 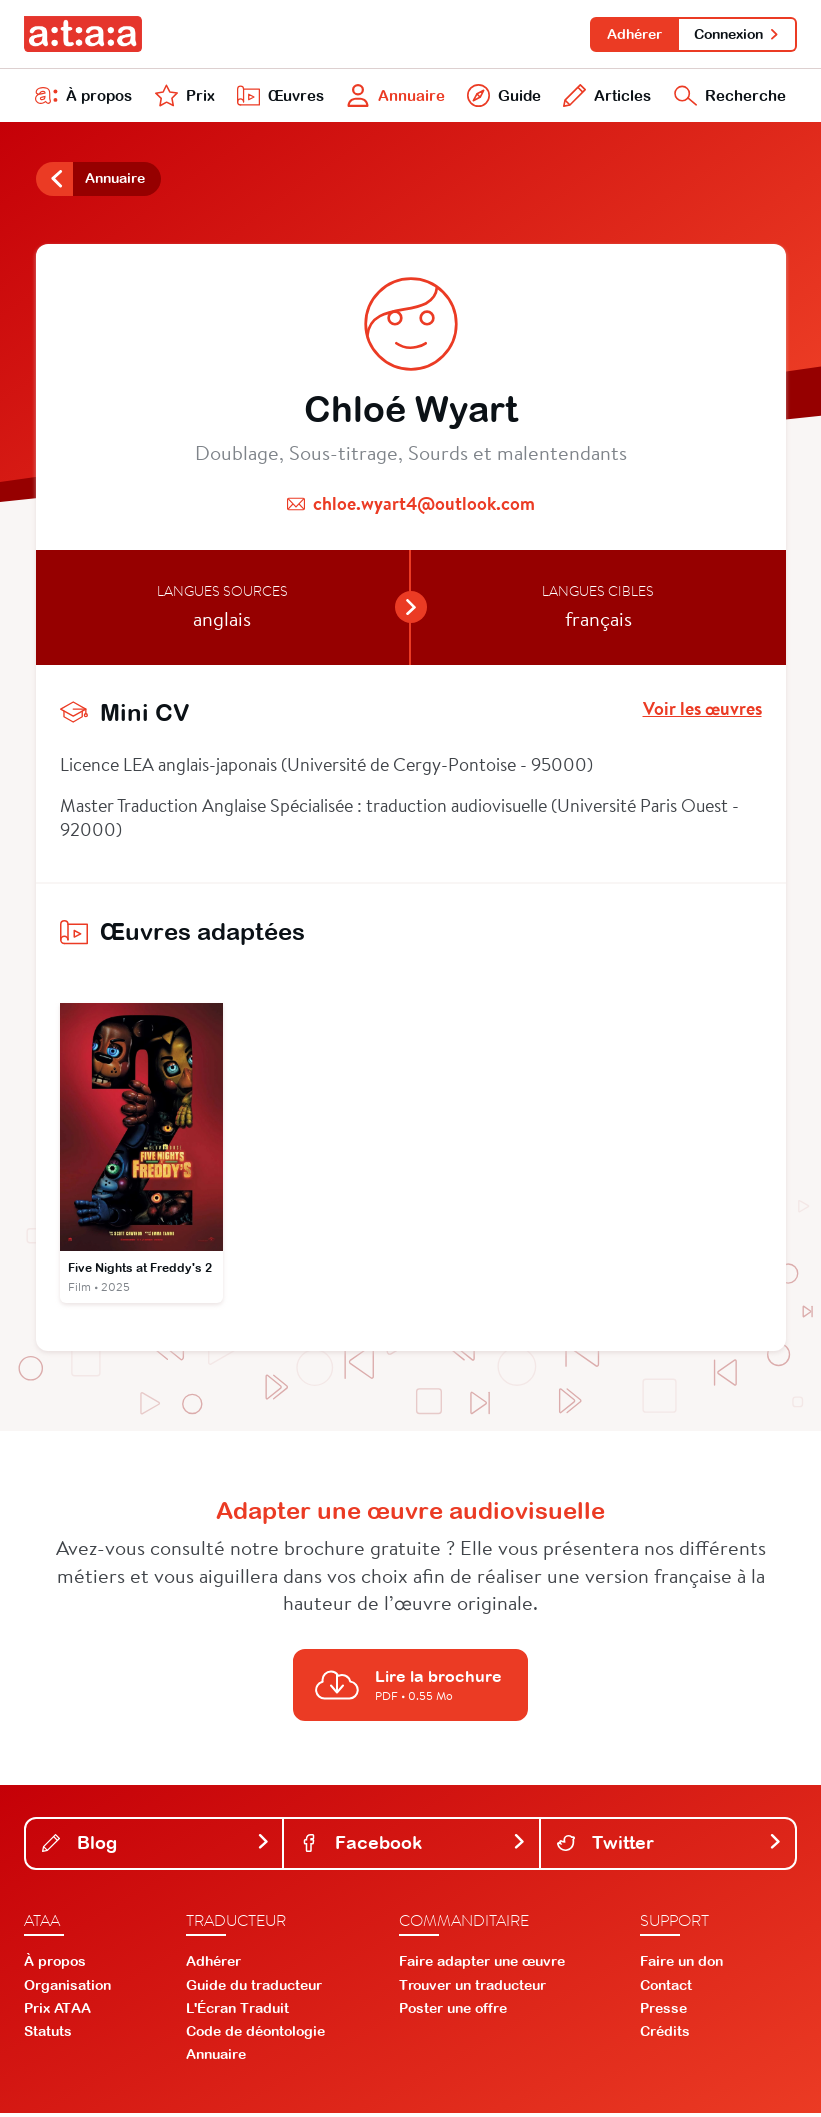 What do you see at coordinates (278, 98) in the screenshot?
I see `Œuvres` at bounding box center [278, 98].